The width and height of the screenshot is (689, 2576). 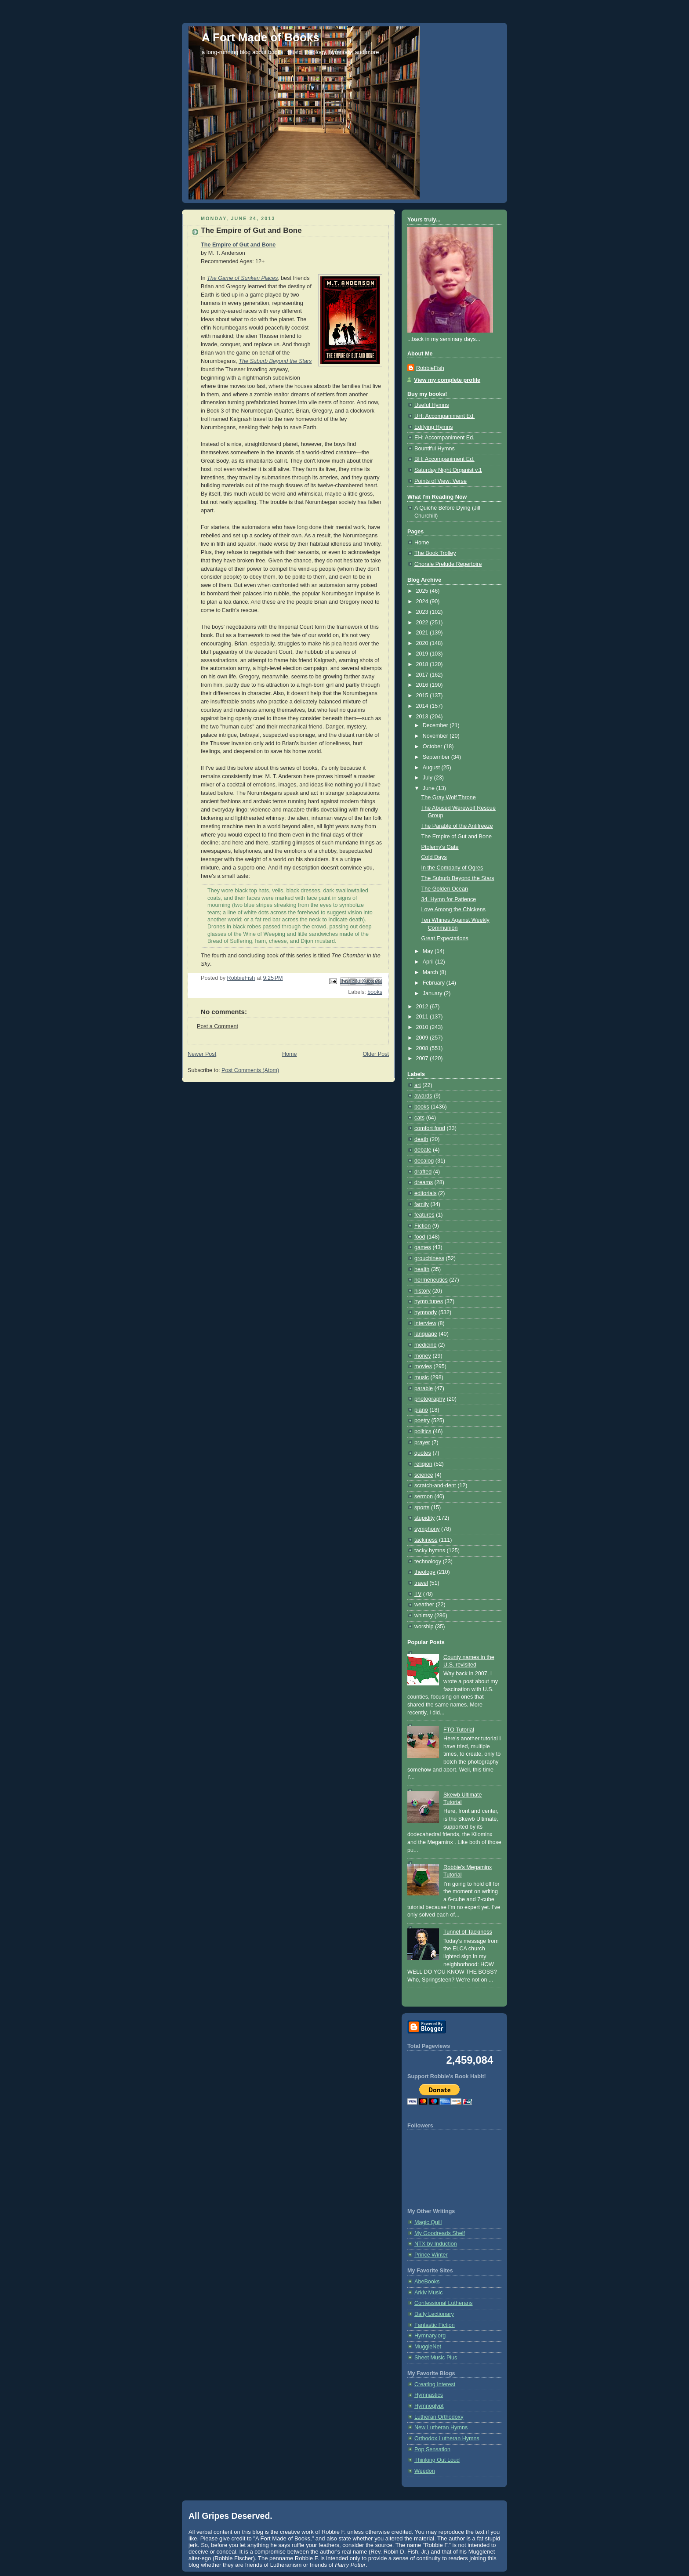 I want to click on science, so click(x=423, y=1475).